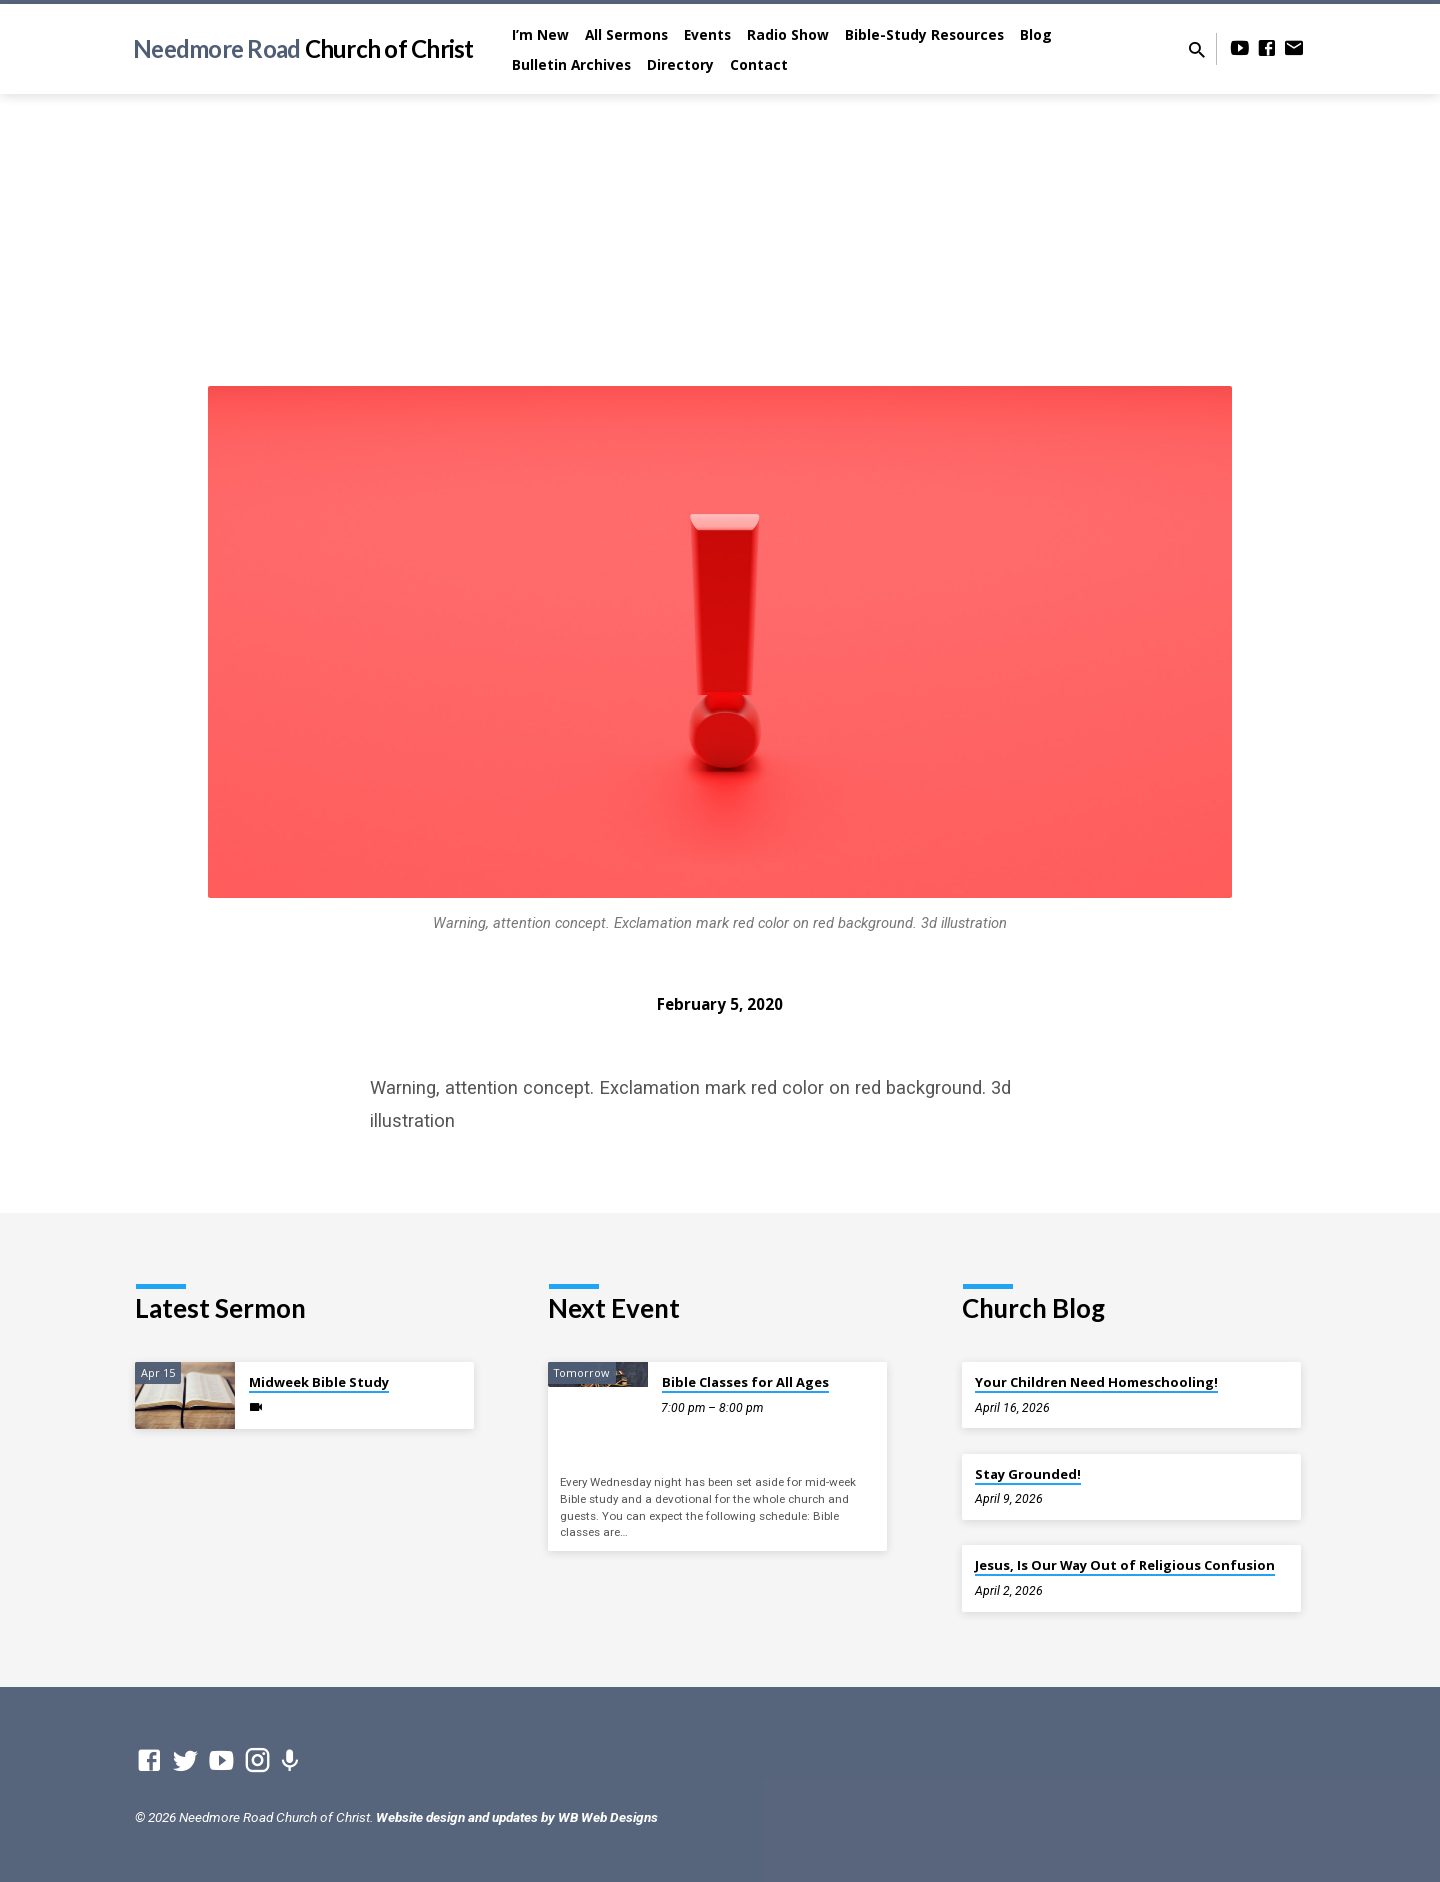 The width and height of the screenshot is (1440, 1882). I want to click on Jesus, Is Our Way Out of Religious Confusion, so click(1125, 1565).